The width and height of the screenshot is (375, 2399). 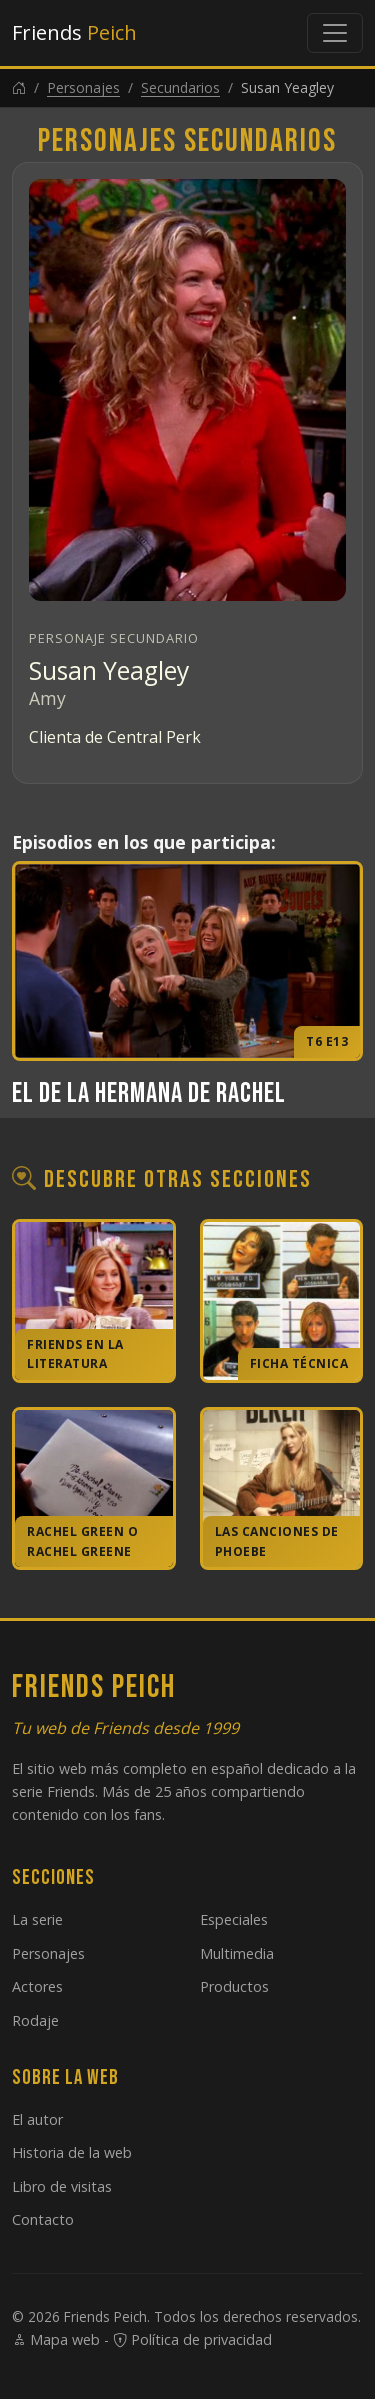 I want to click on Política de privacidad, so click(x=192, y=2339).